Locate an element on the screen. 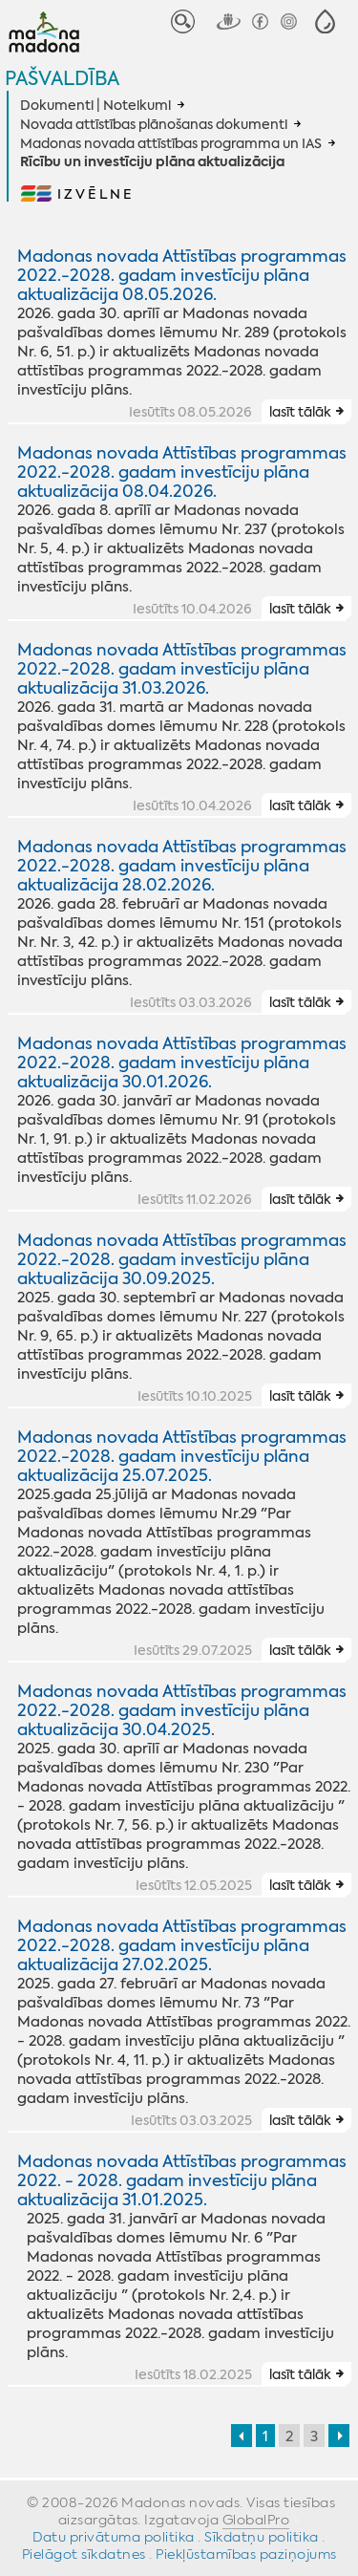 The width and height of the screenshot is (358, 2576). GlobalPro is located at coordinates (256, 2519).